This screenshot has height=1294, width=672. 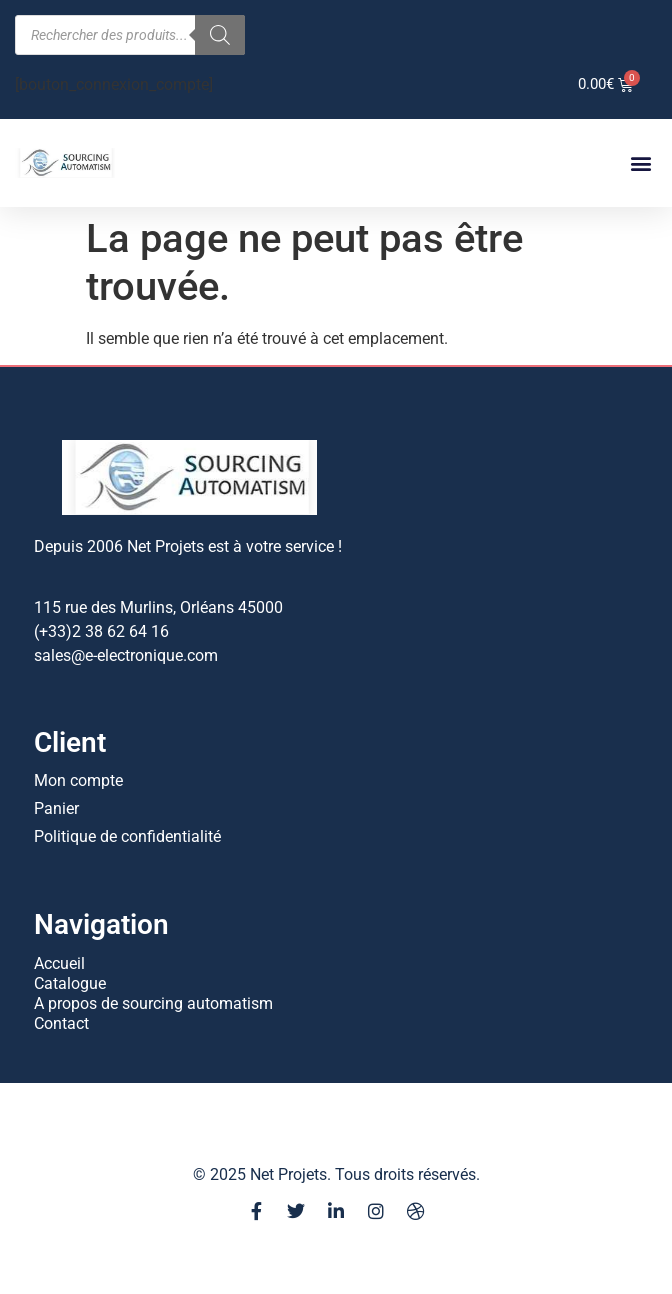 I want to click on Panier, so click(x=56, y=808).